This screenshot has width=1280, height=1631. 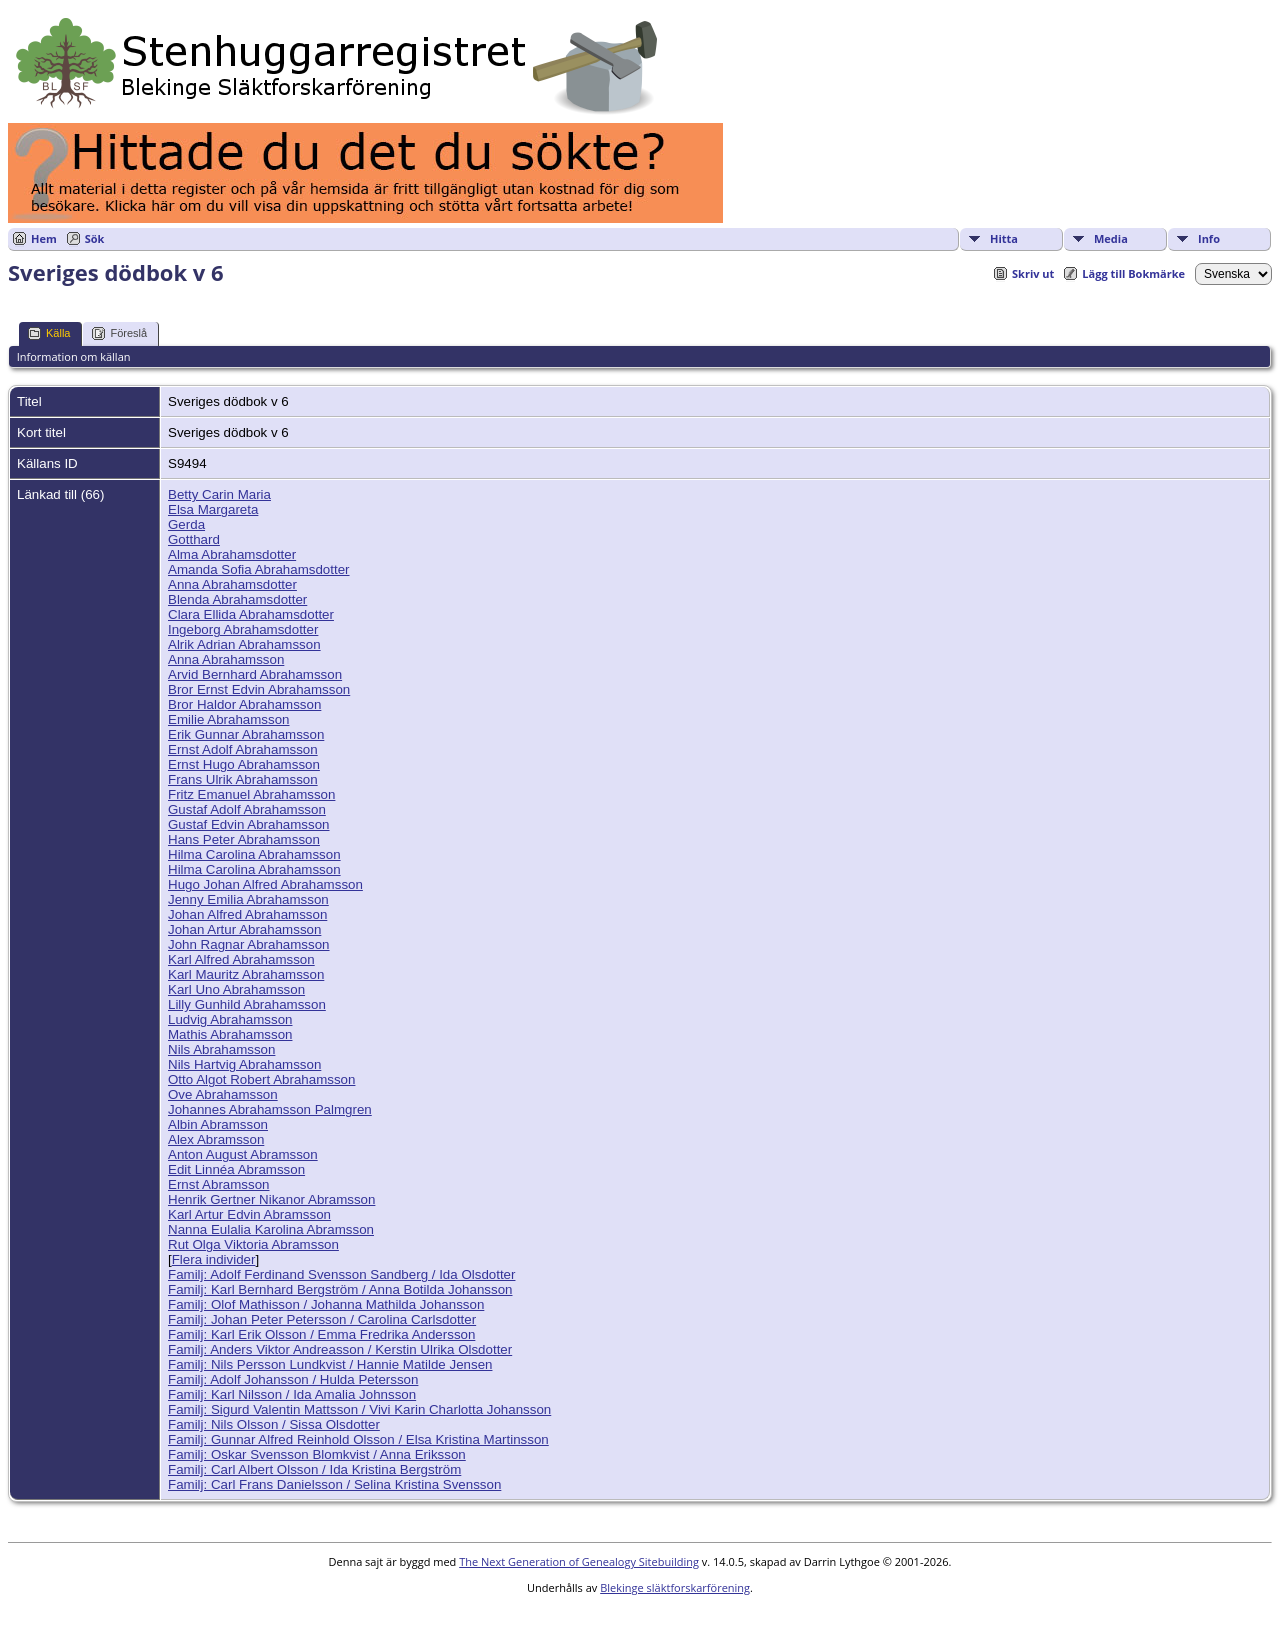 I want to click on Flera individer, so click(x=214, y=1259).